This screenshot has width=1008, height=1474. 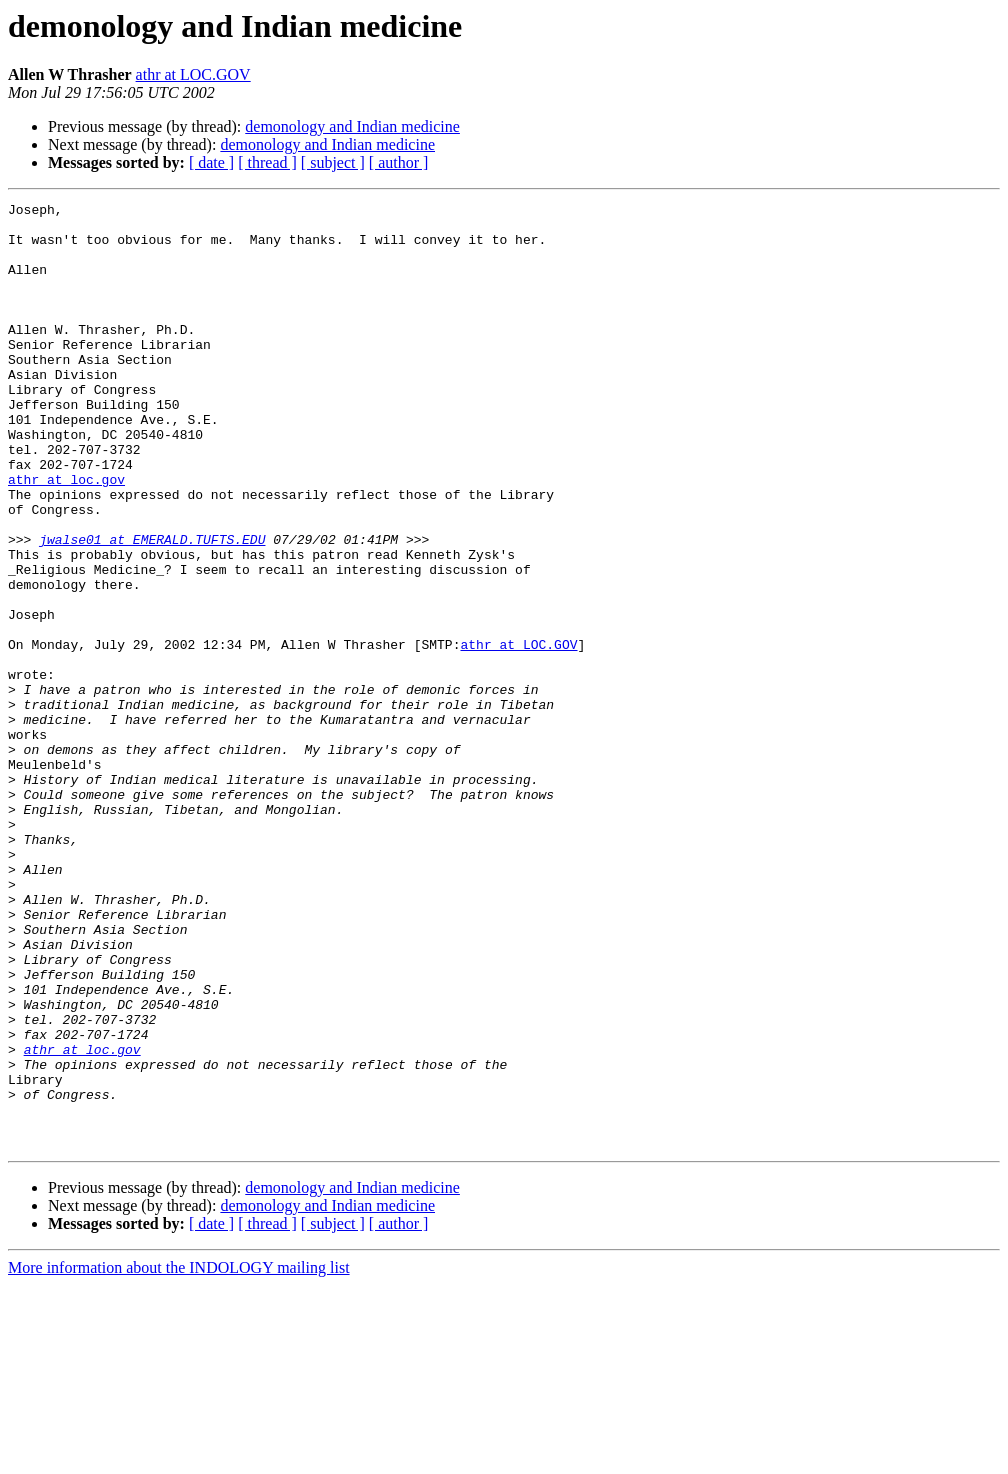 What do you see at coordinates (152, 608) in the screenshot?
I see `jwalse01 at EMERALD.TUFTS.EDU` at bounding box center [152, 608].